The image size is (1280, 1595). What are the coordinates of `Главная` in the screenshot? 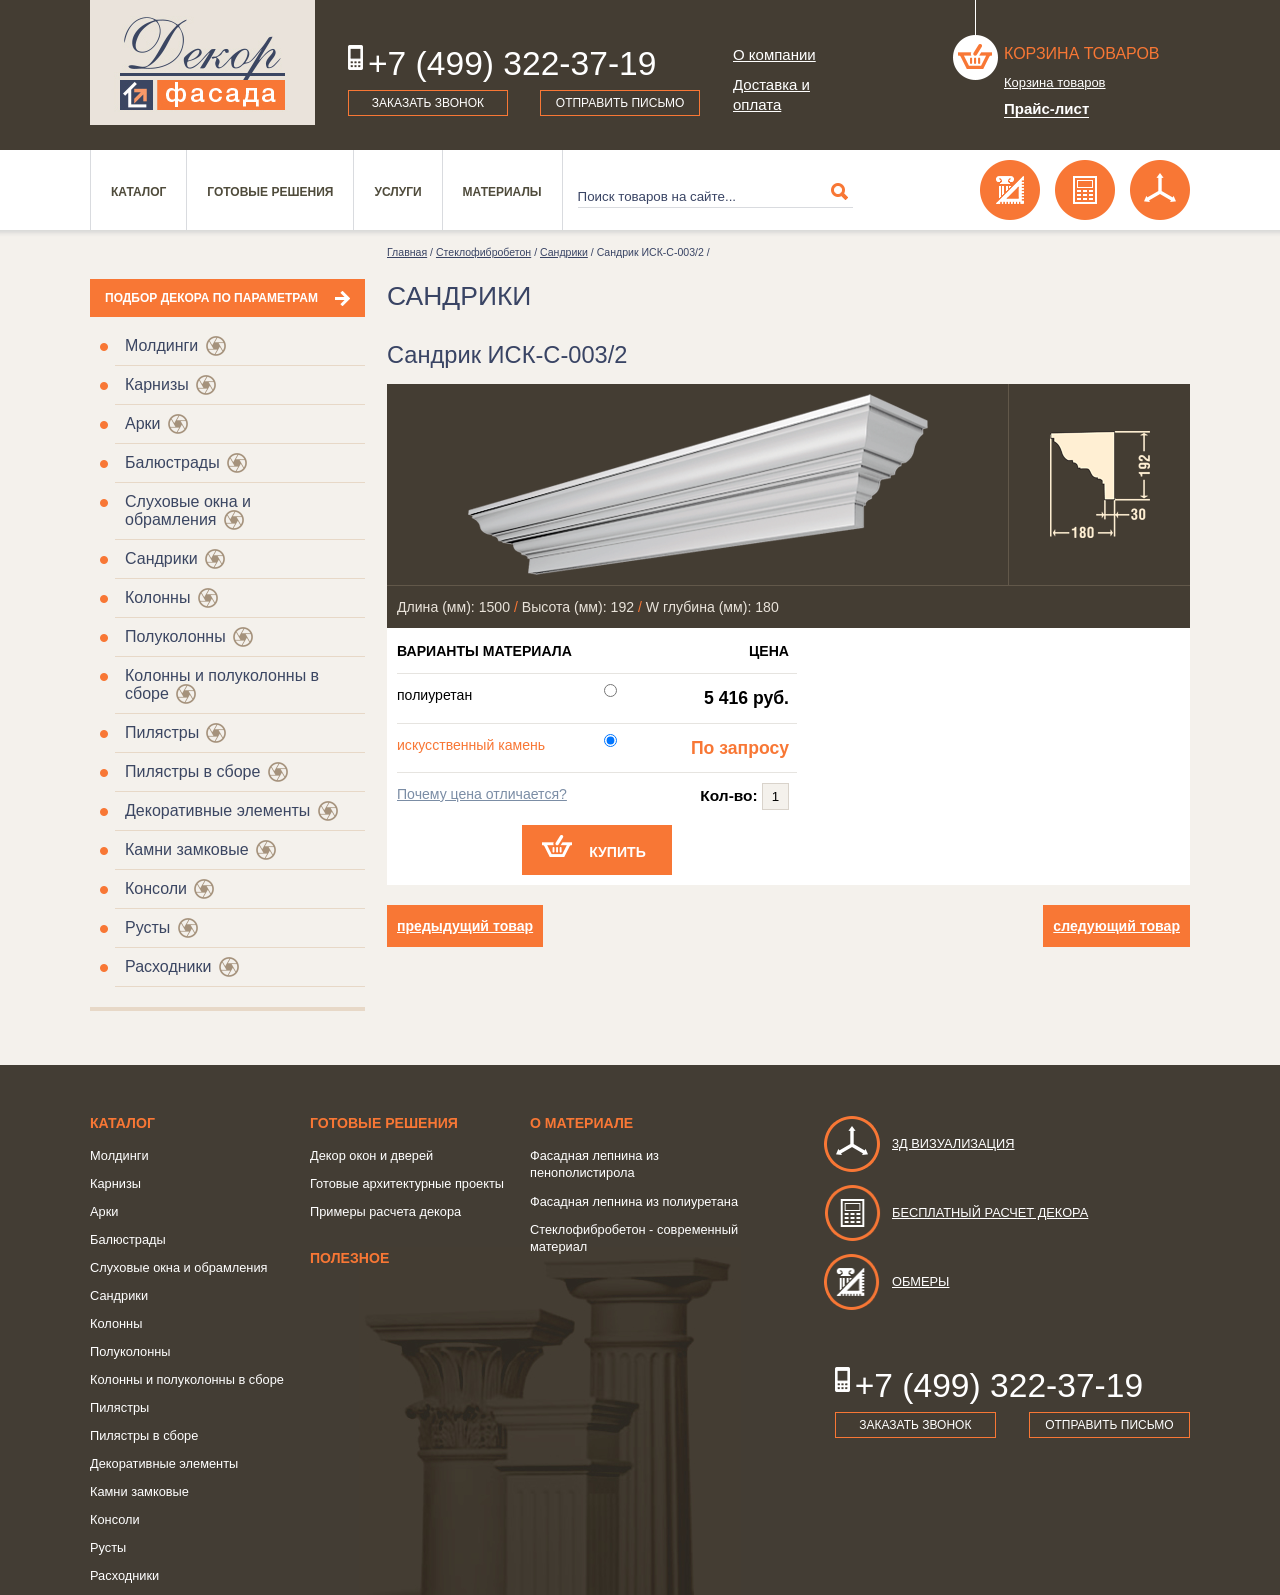 It's located at (407, 252).